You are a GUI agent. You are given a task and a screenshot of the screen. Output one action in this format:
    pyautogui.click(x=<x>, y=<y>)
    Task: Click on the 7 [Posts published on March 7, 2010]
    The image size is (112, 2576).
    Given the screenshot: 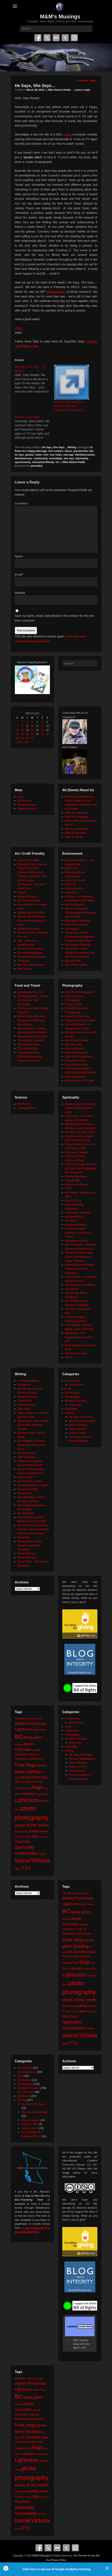 What is the action you would take?
    pyautogui.click(x=17, y=725)
    